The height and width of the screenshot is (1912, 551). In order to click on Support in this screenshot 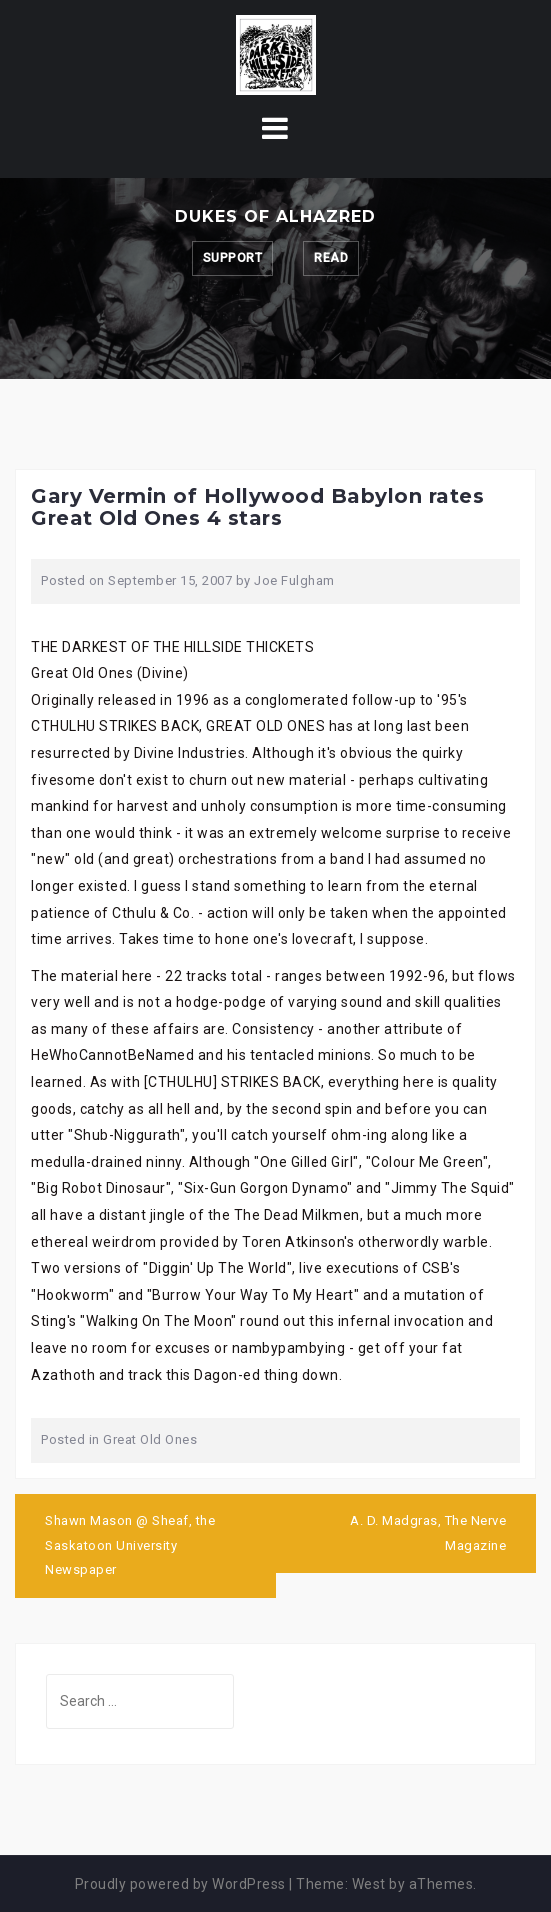, I will do `click(233, 258)`.